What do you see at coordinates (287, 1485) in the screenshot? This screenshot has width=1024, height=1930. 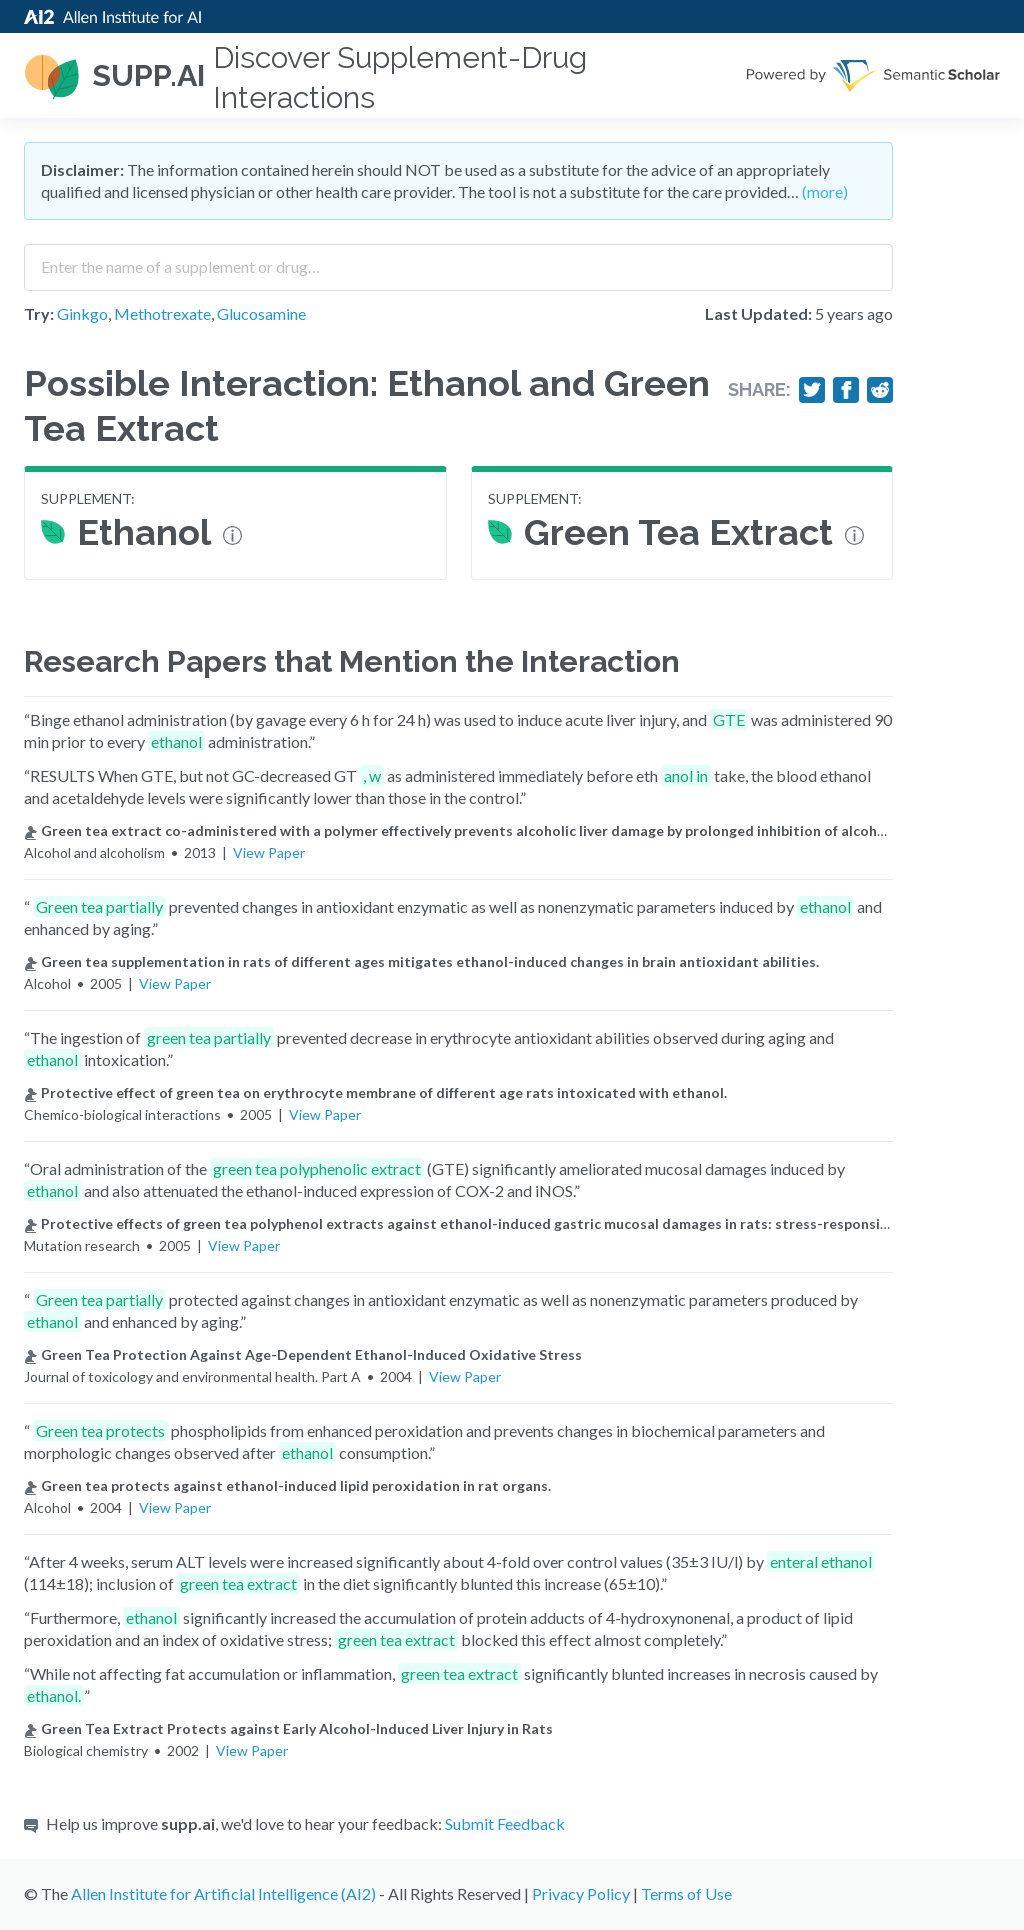 I see `Green tea protects against ethanol-induced lipid peroxidation in rat organs.` at bounding box center [287, 1485].